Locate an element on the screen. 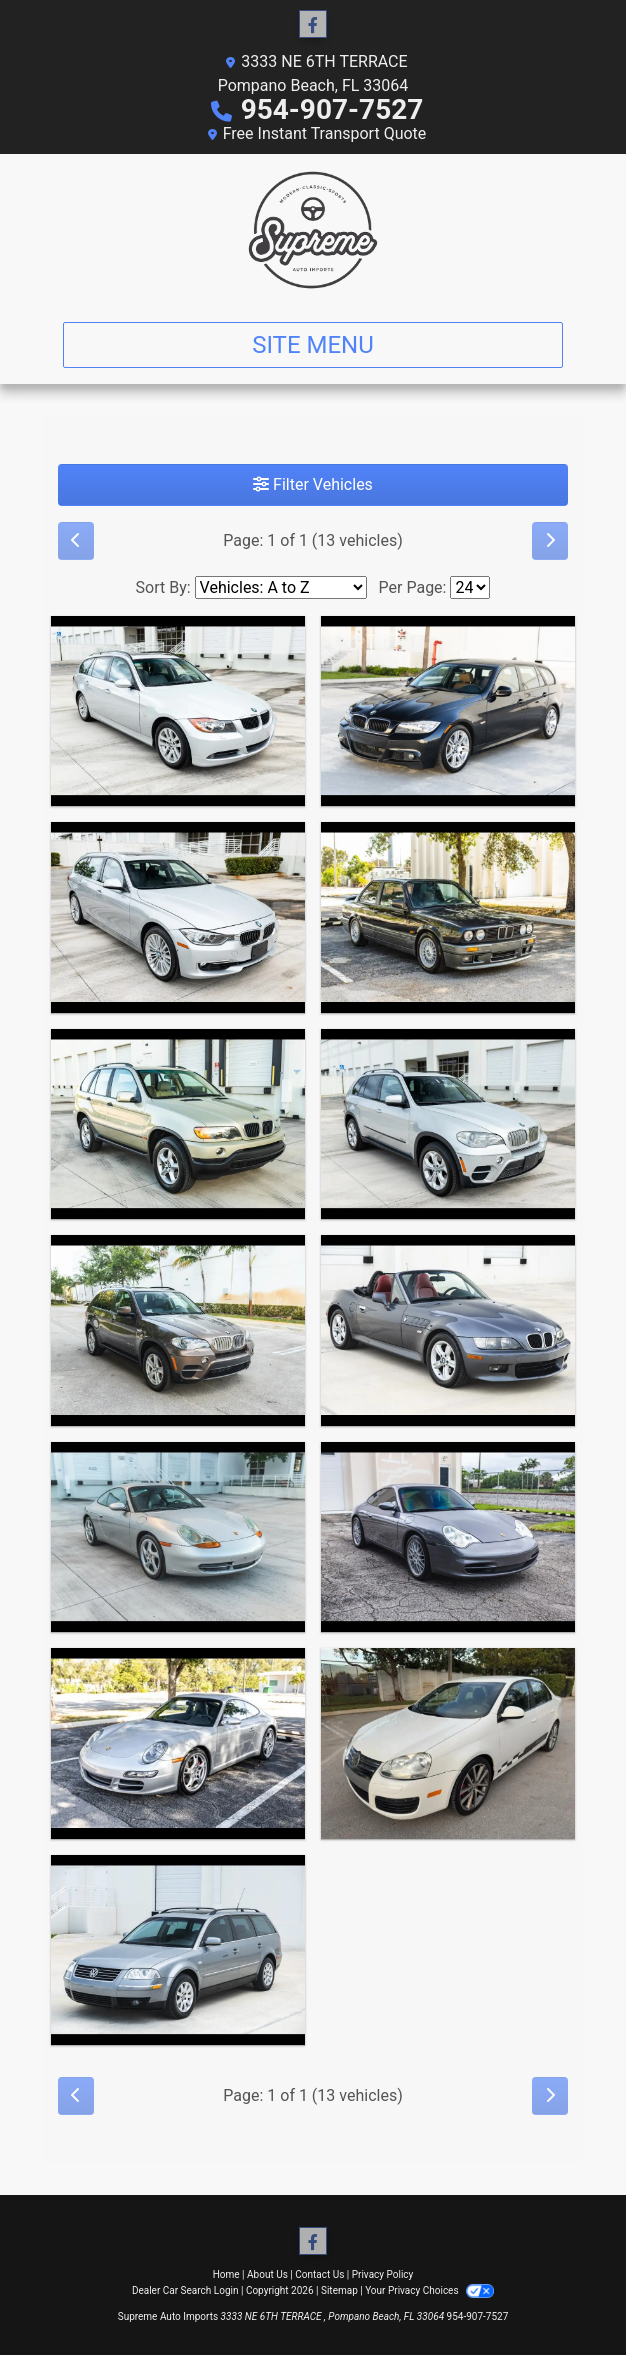 This screenshot has width=626, height=2355. [2007 BMW 3-Series Sport Wagon 328xi] is located at coordinates (178, 711).